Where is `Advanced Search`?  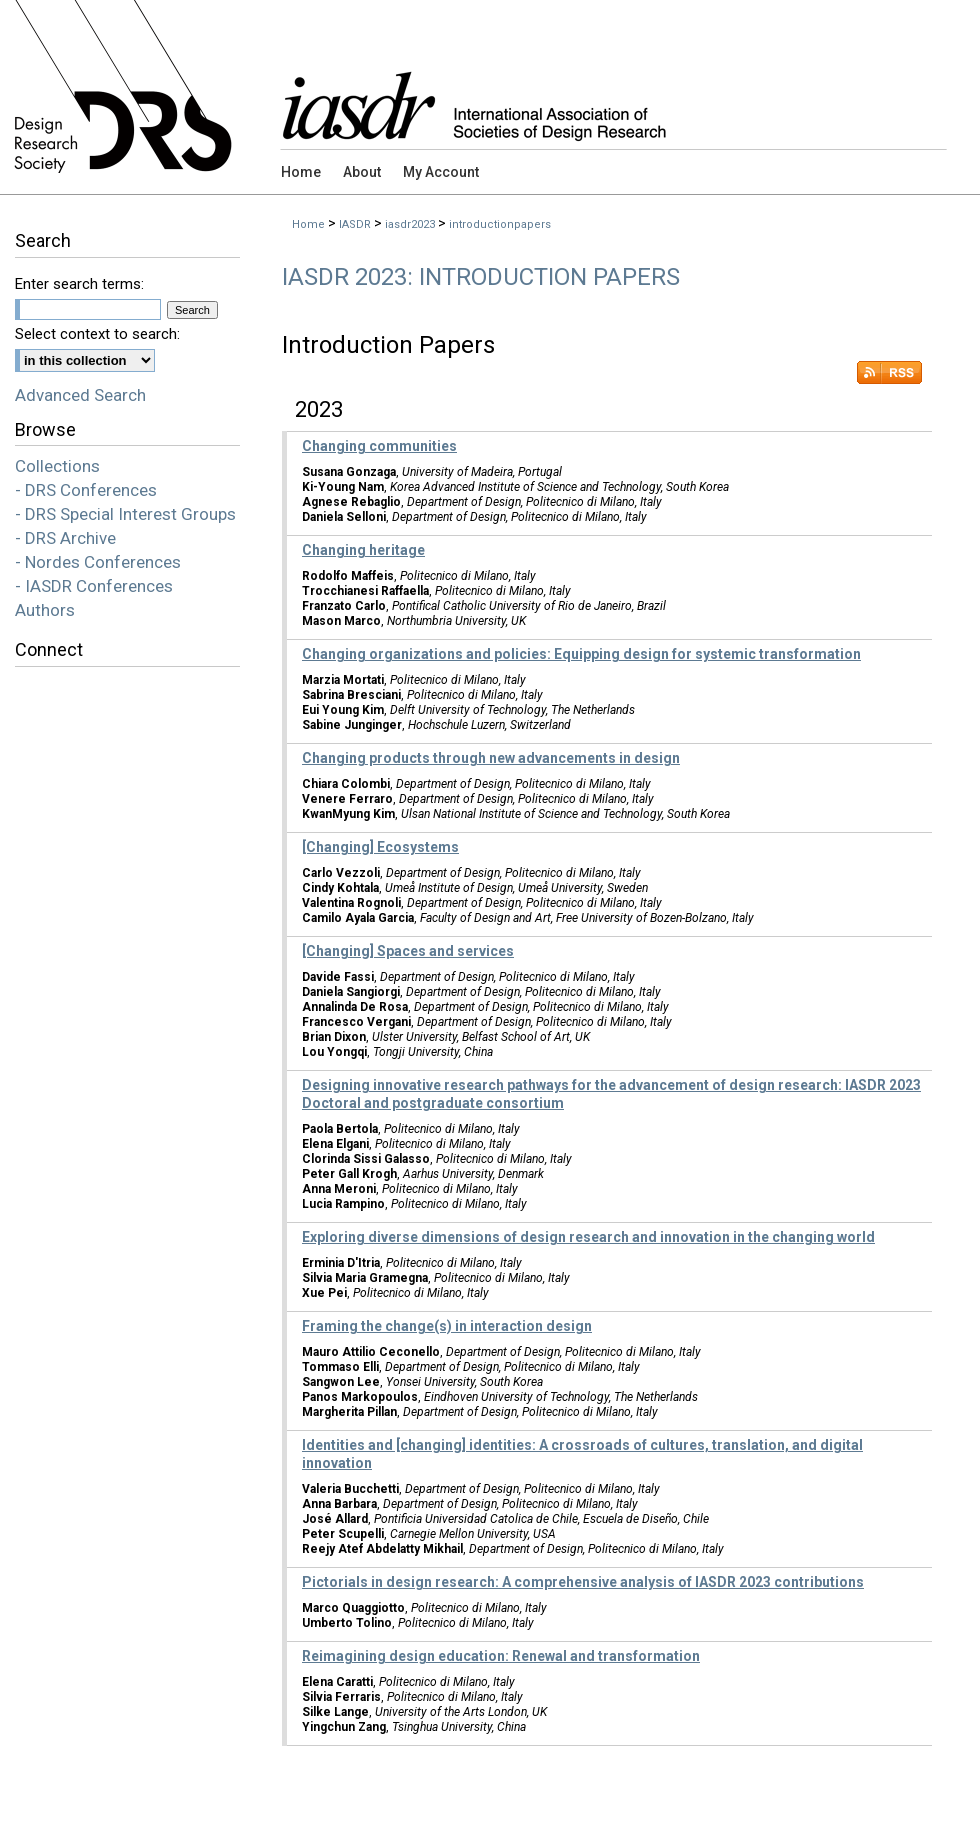
Advanced Search is located at coordinates (80, 395).